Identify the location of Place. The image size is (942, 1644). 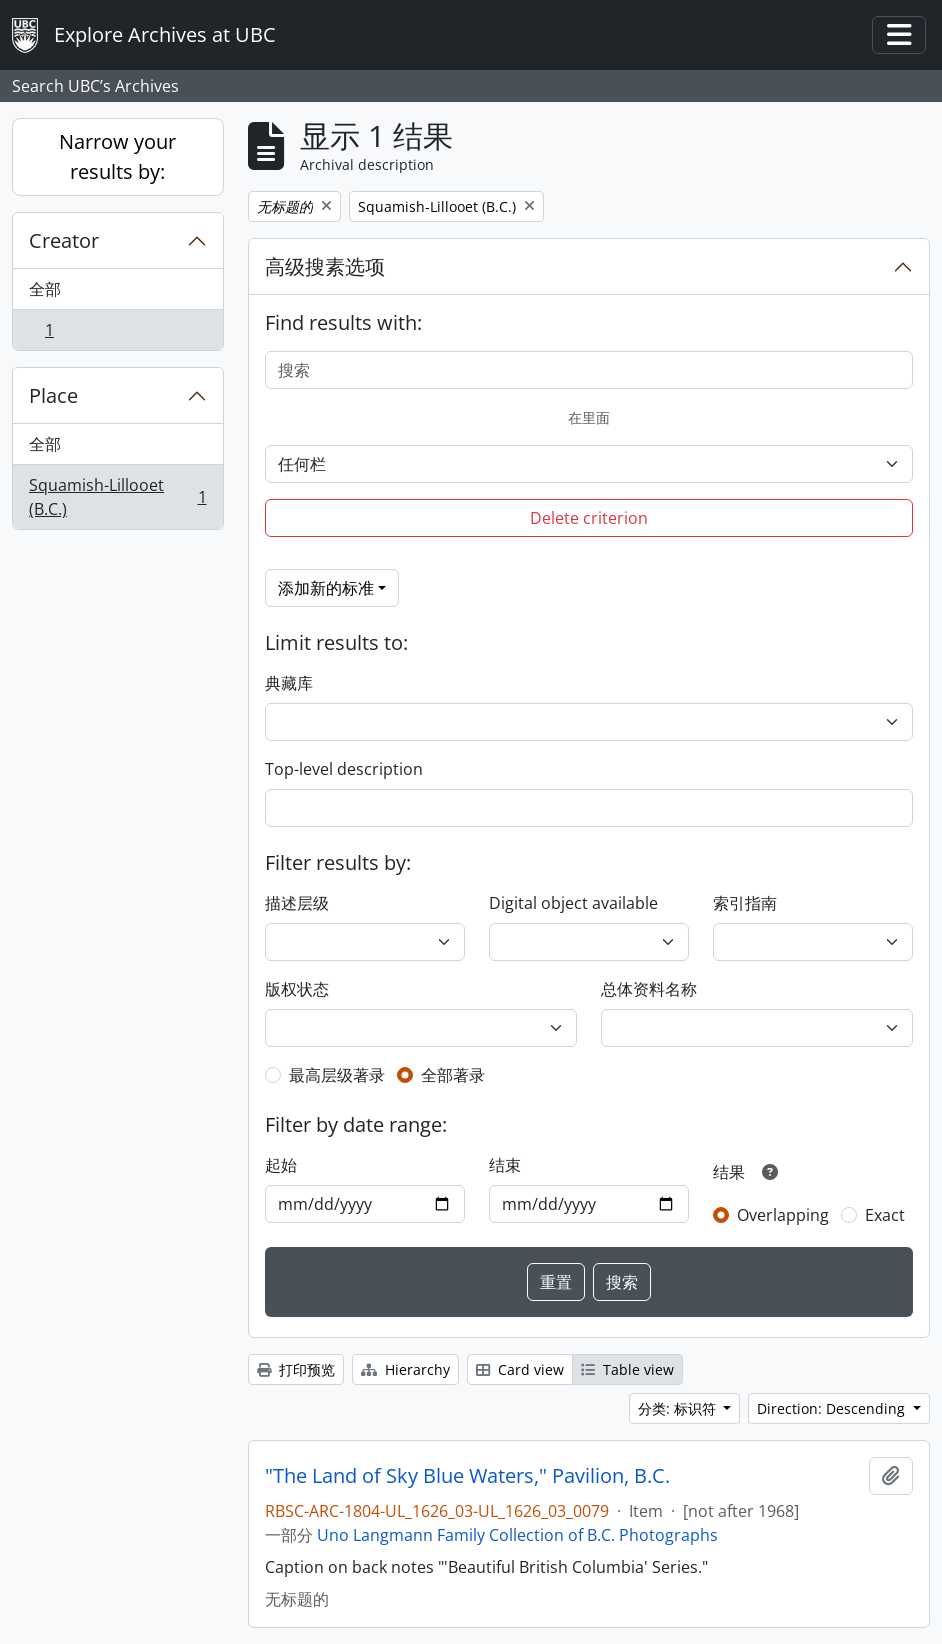
(53, 395).